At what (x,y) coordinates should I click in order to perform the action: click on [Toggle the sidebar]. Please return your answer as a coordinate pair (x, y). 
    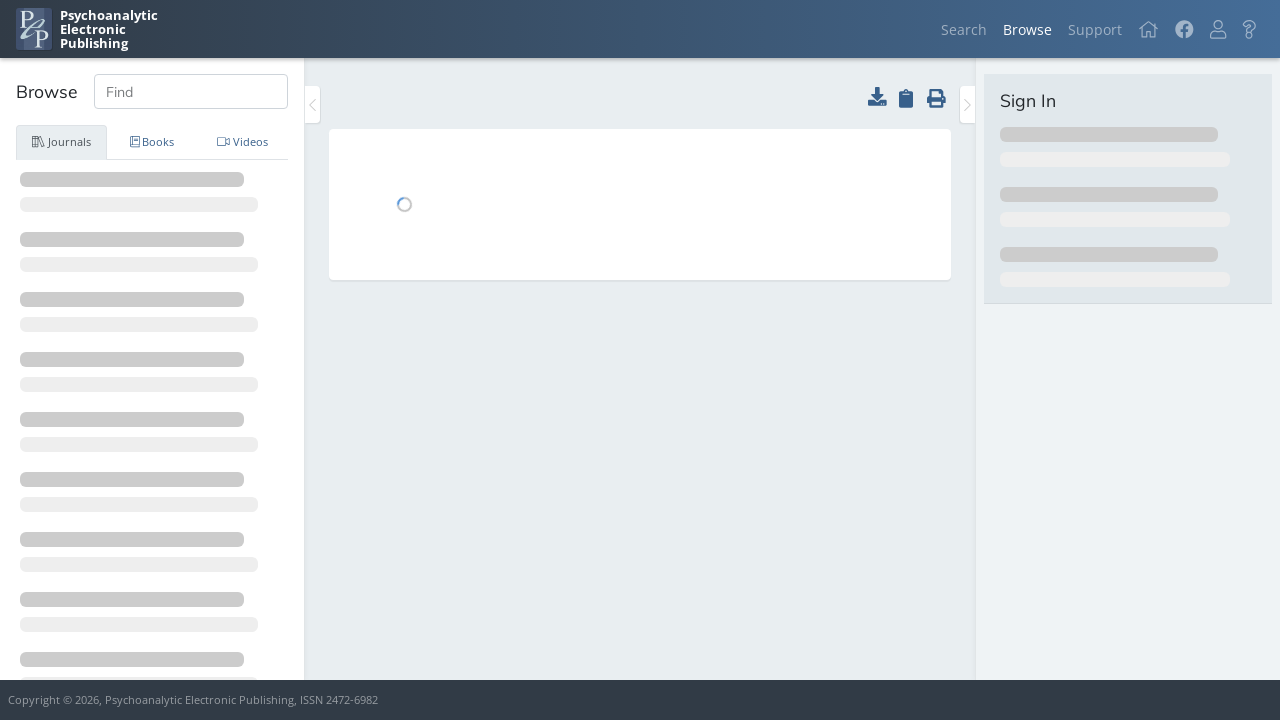
    Looking at the image, I should click on (312, 104).